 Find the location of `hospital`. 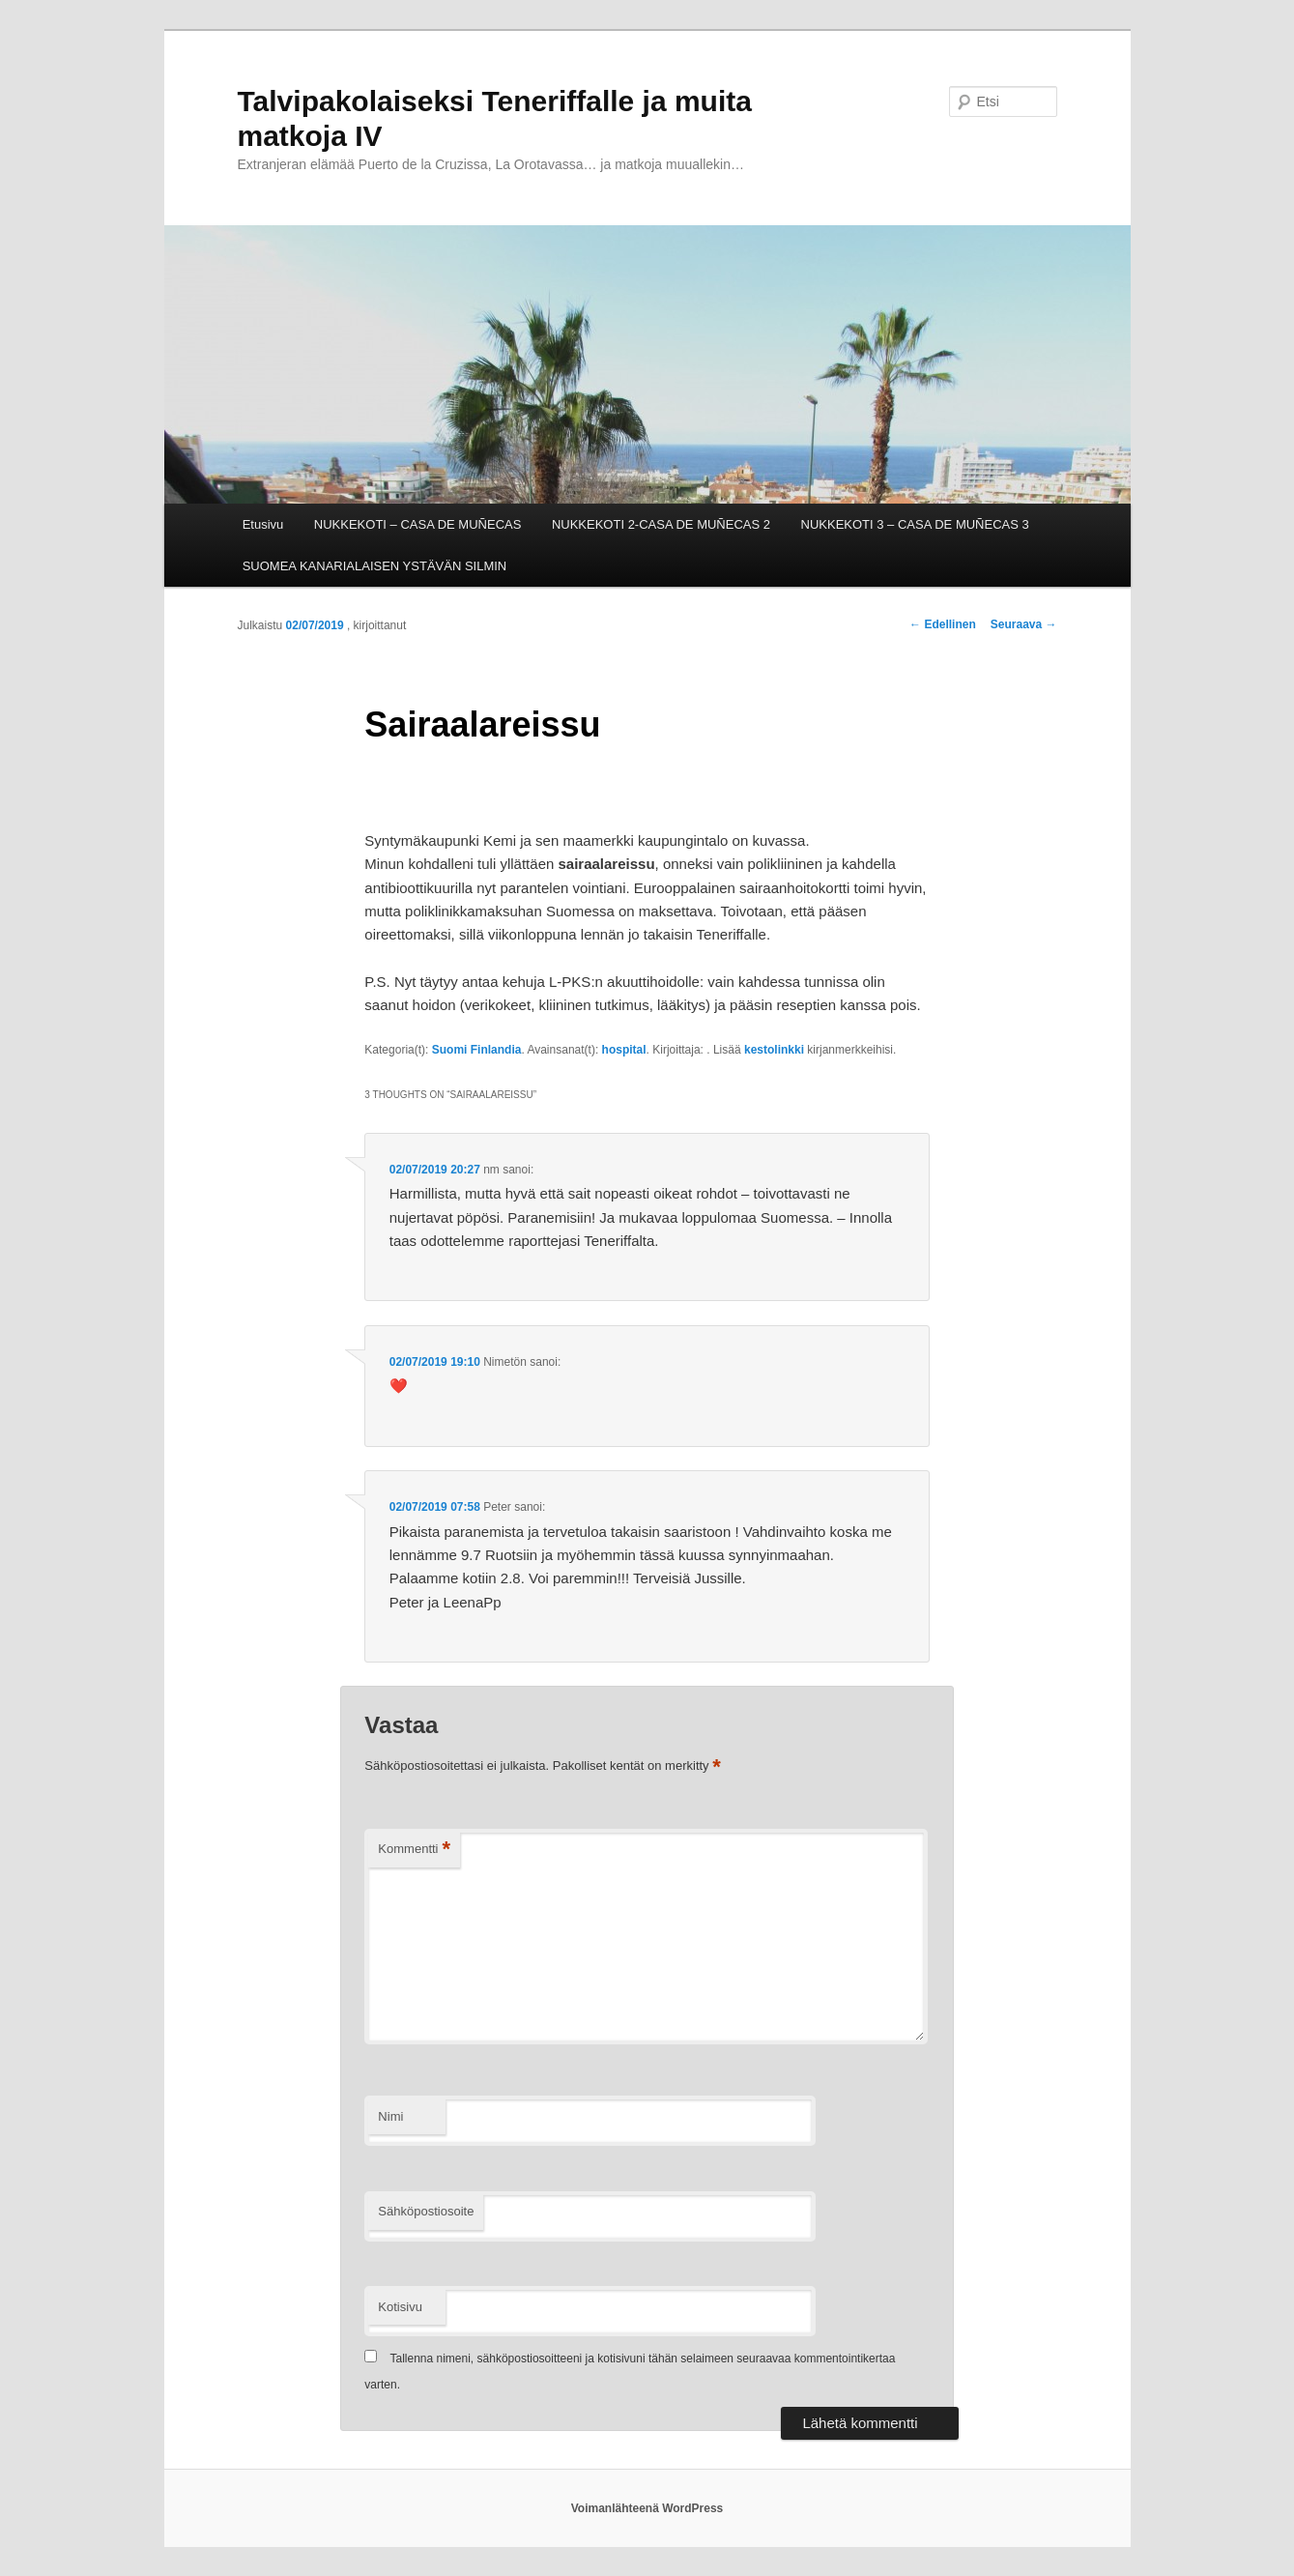

hospital is located at coordinates (624, 1049).